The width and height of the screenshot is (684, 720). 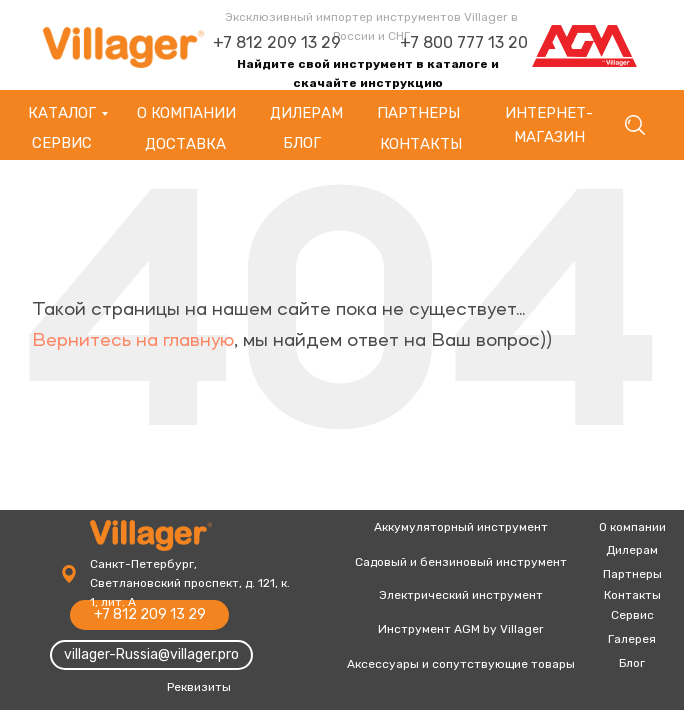 I want to click on Садовый и бензиновый инструмент, so click(x=461, y=562).